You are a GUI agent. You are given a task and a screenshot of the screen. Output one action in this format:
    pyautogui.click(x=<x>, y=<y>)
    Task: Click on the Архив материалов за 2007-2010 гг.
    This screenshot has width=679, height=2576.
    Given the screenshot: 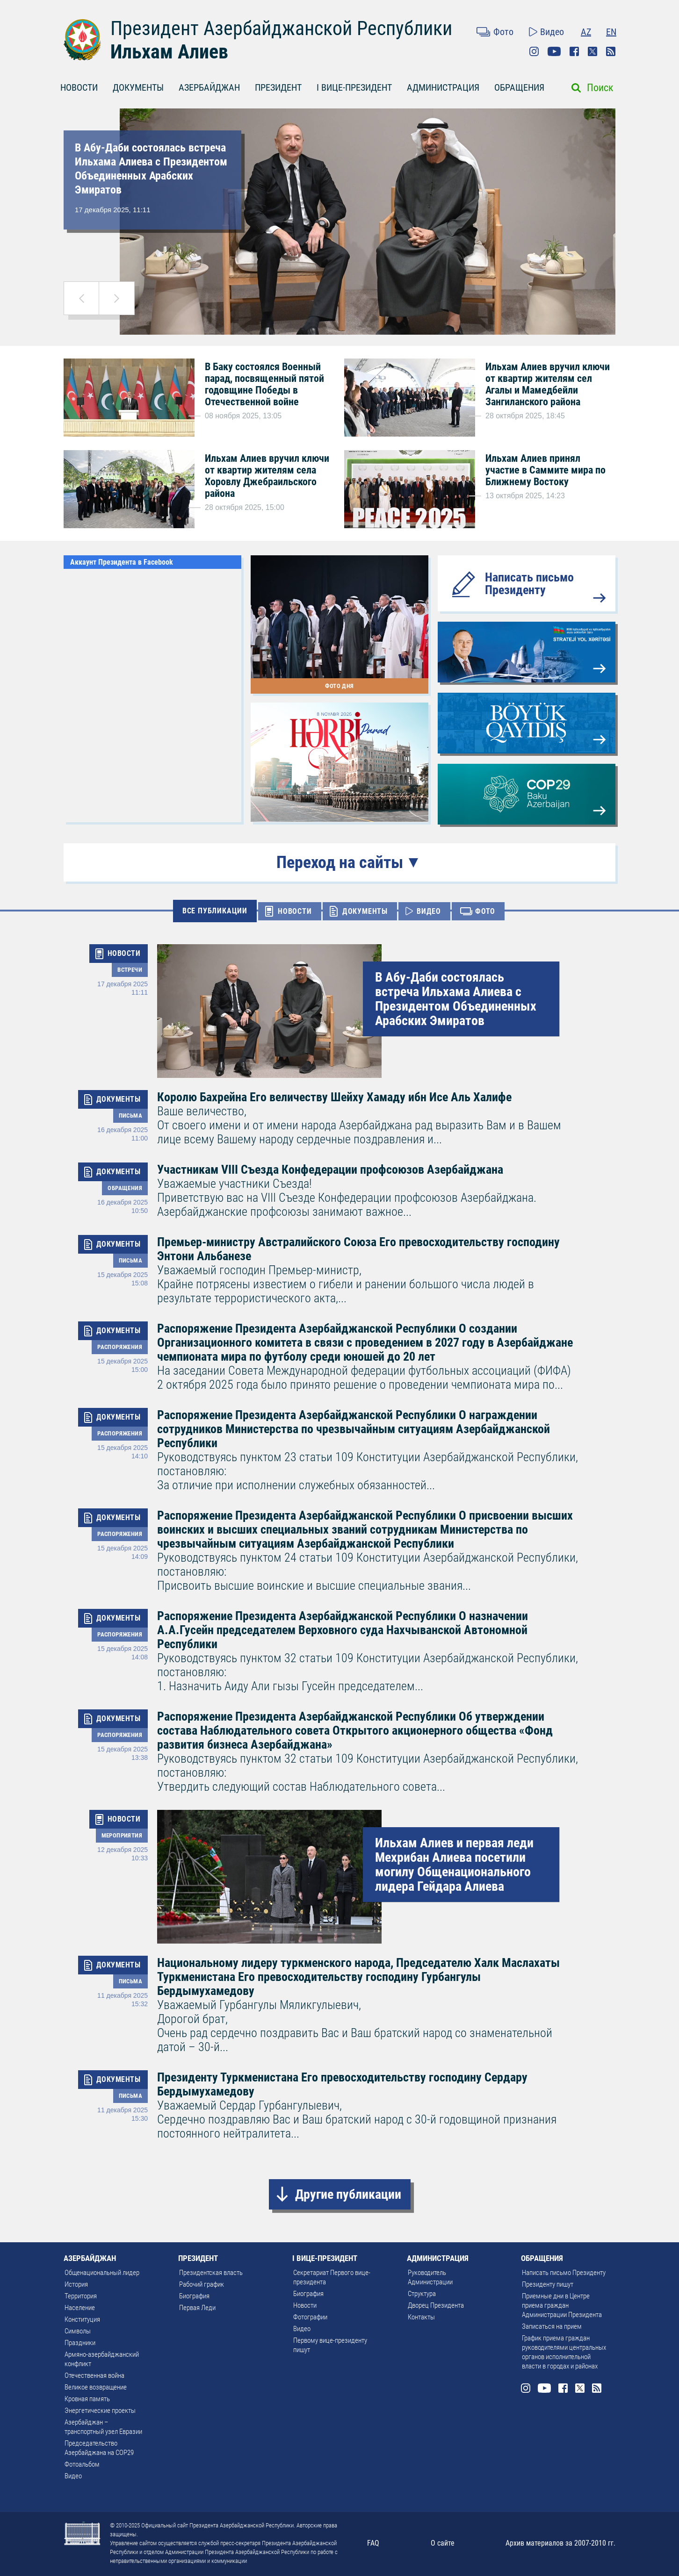 What is the action you would take?
    pyautogui.click(x=560, y=2543)
    